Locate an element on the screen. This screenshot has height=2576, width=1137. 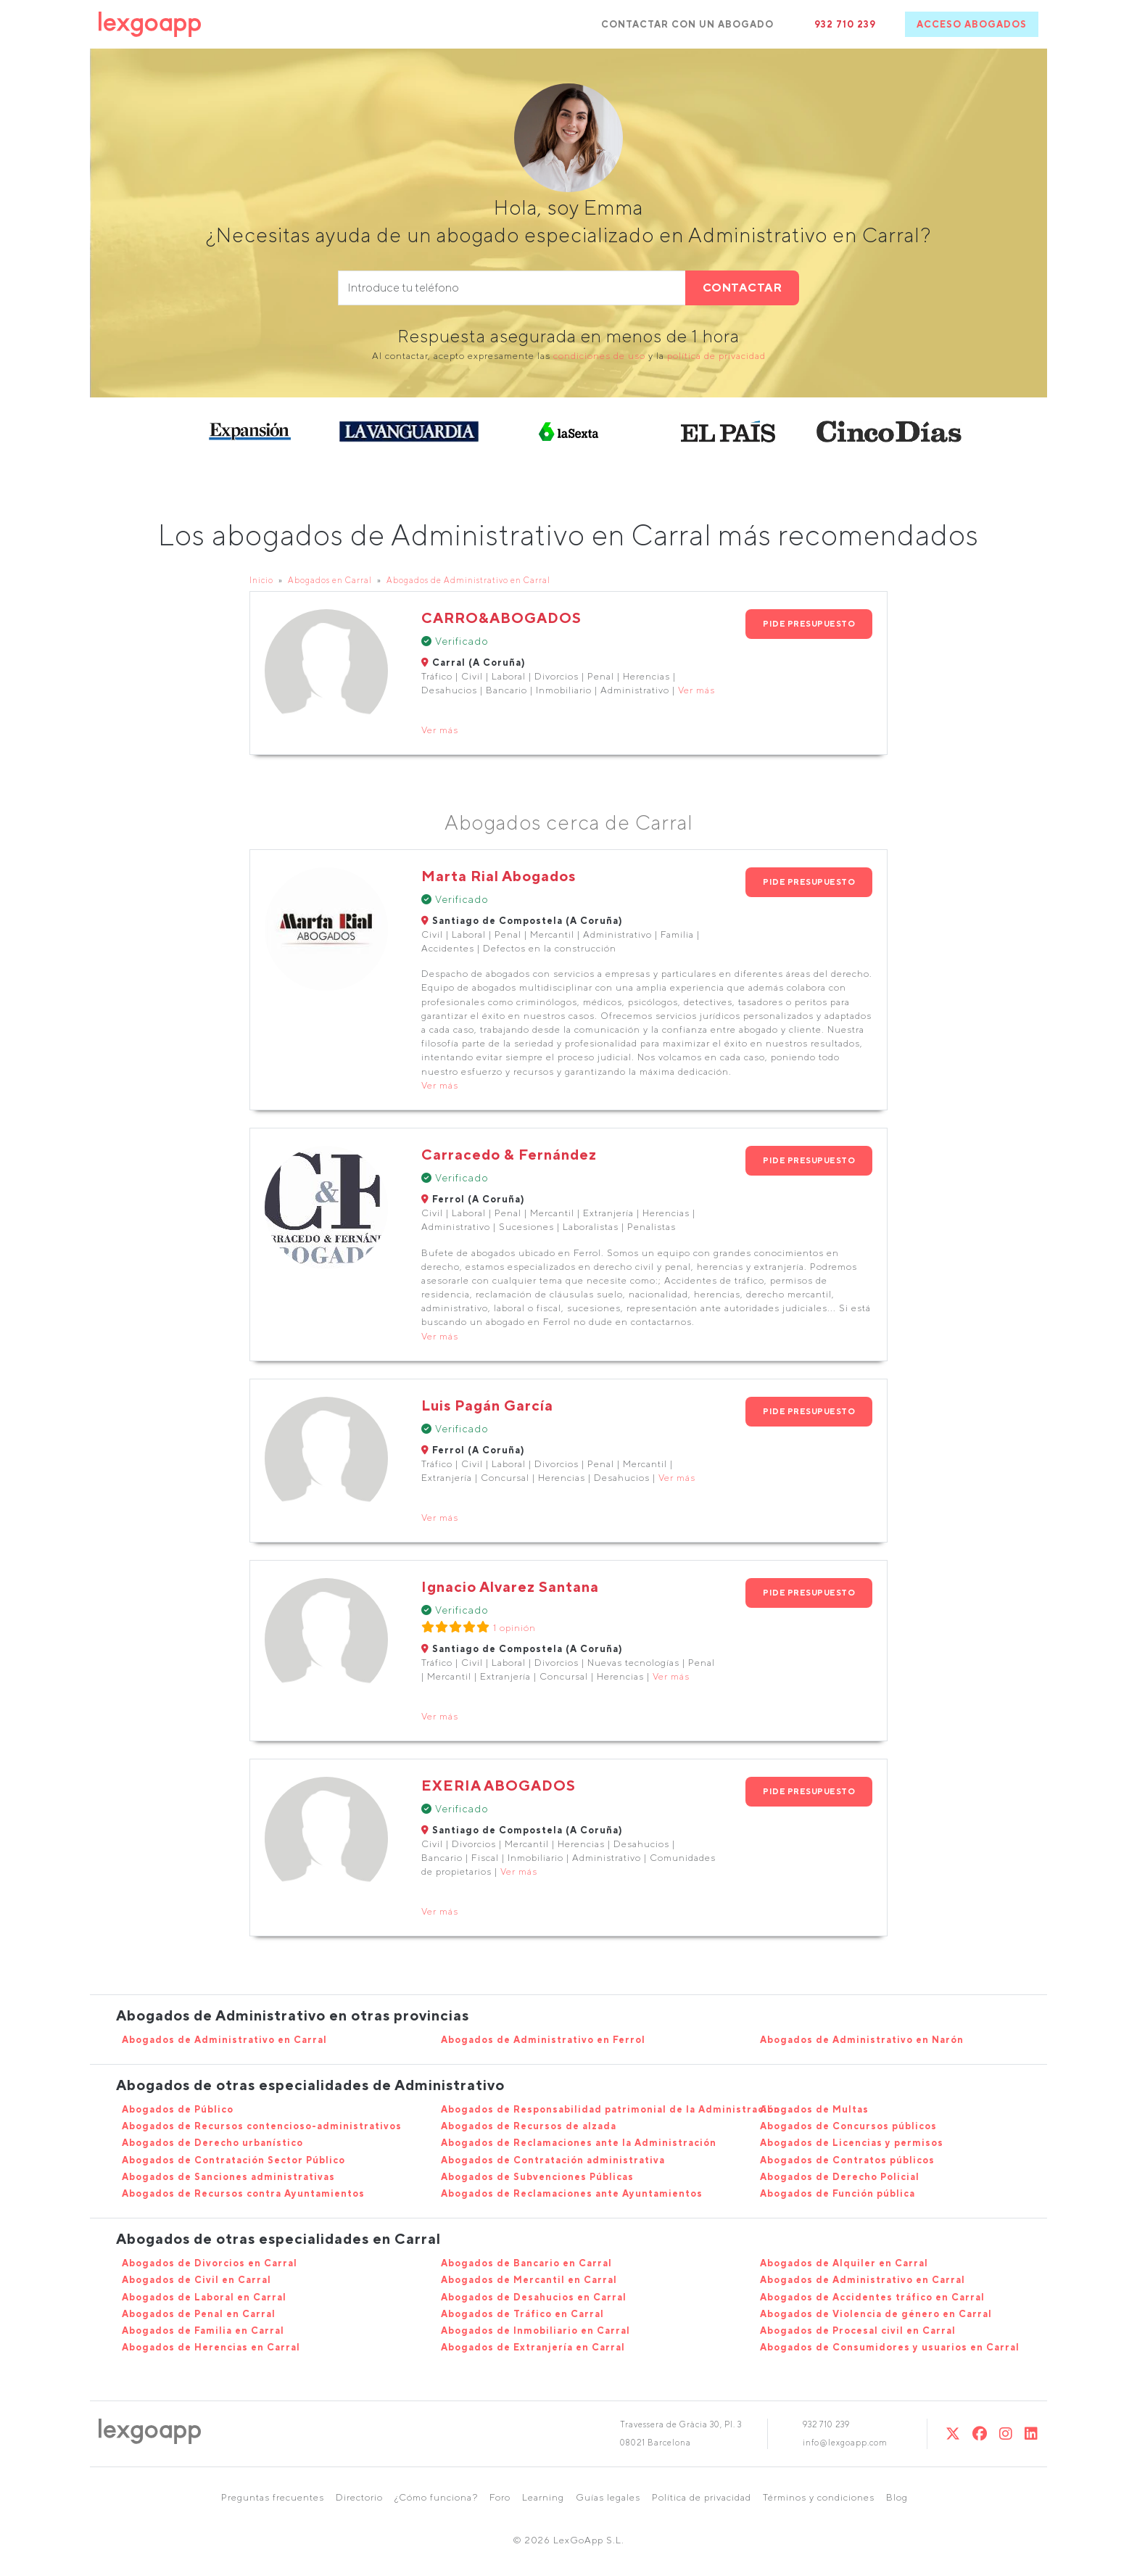
Abogados de Desahucios en Carral is located at coordinates (534, 2297).